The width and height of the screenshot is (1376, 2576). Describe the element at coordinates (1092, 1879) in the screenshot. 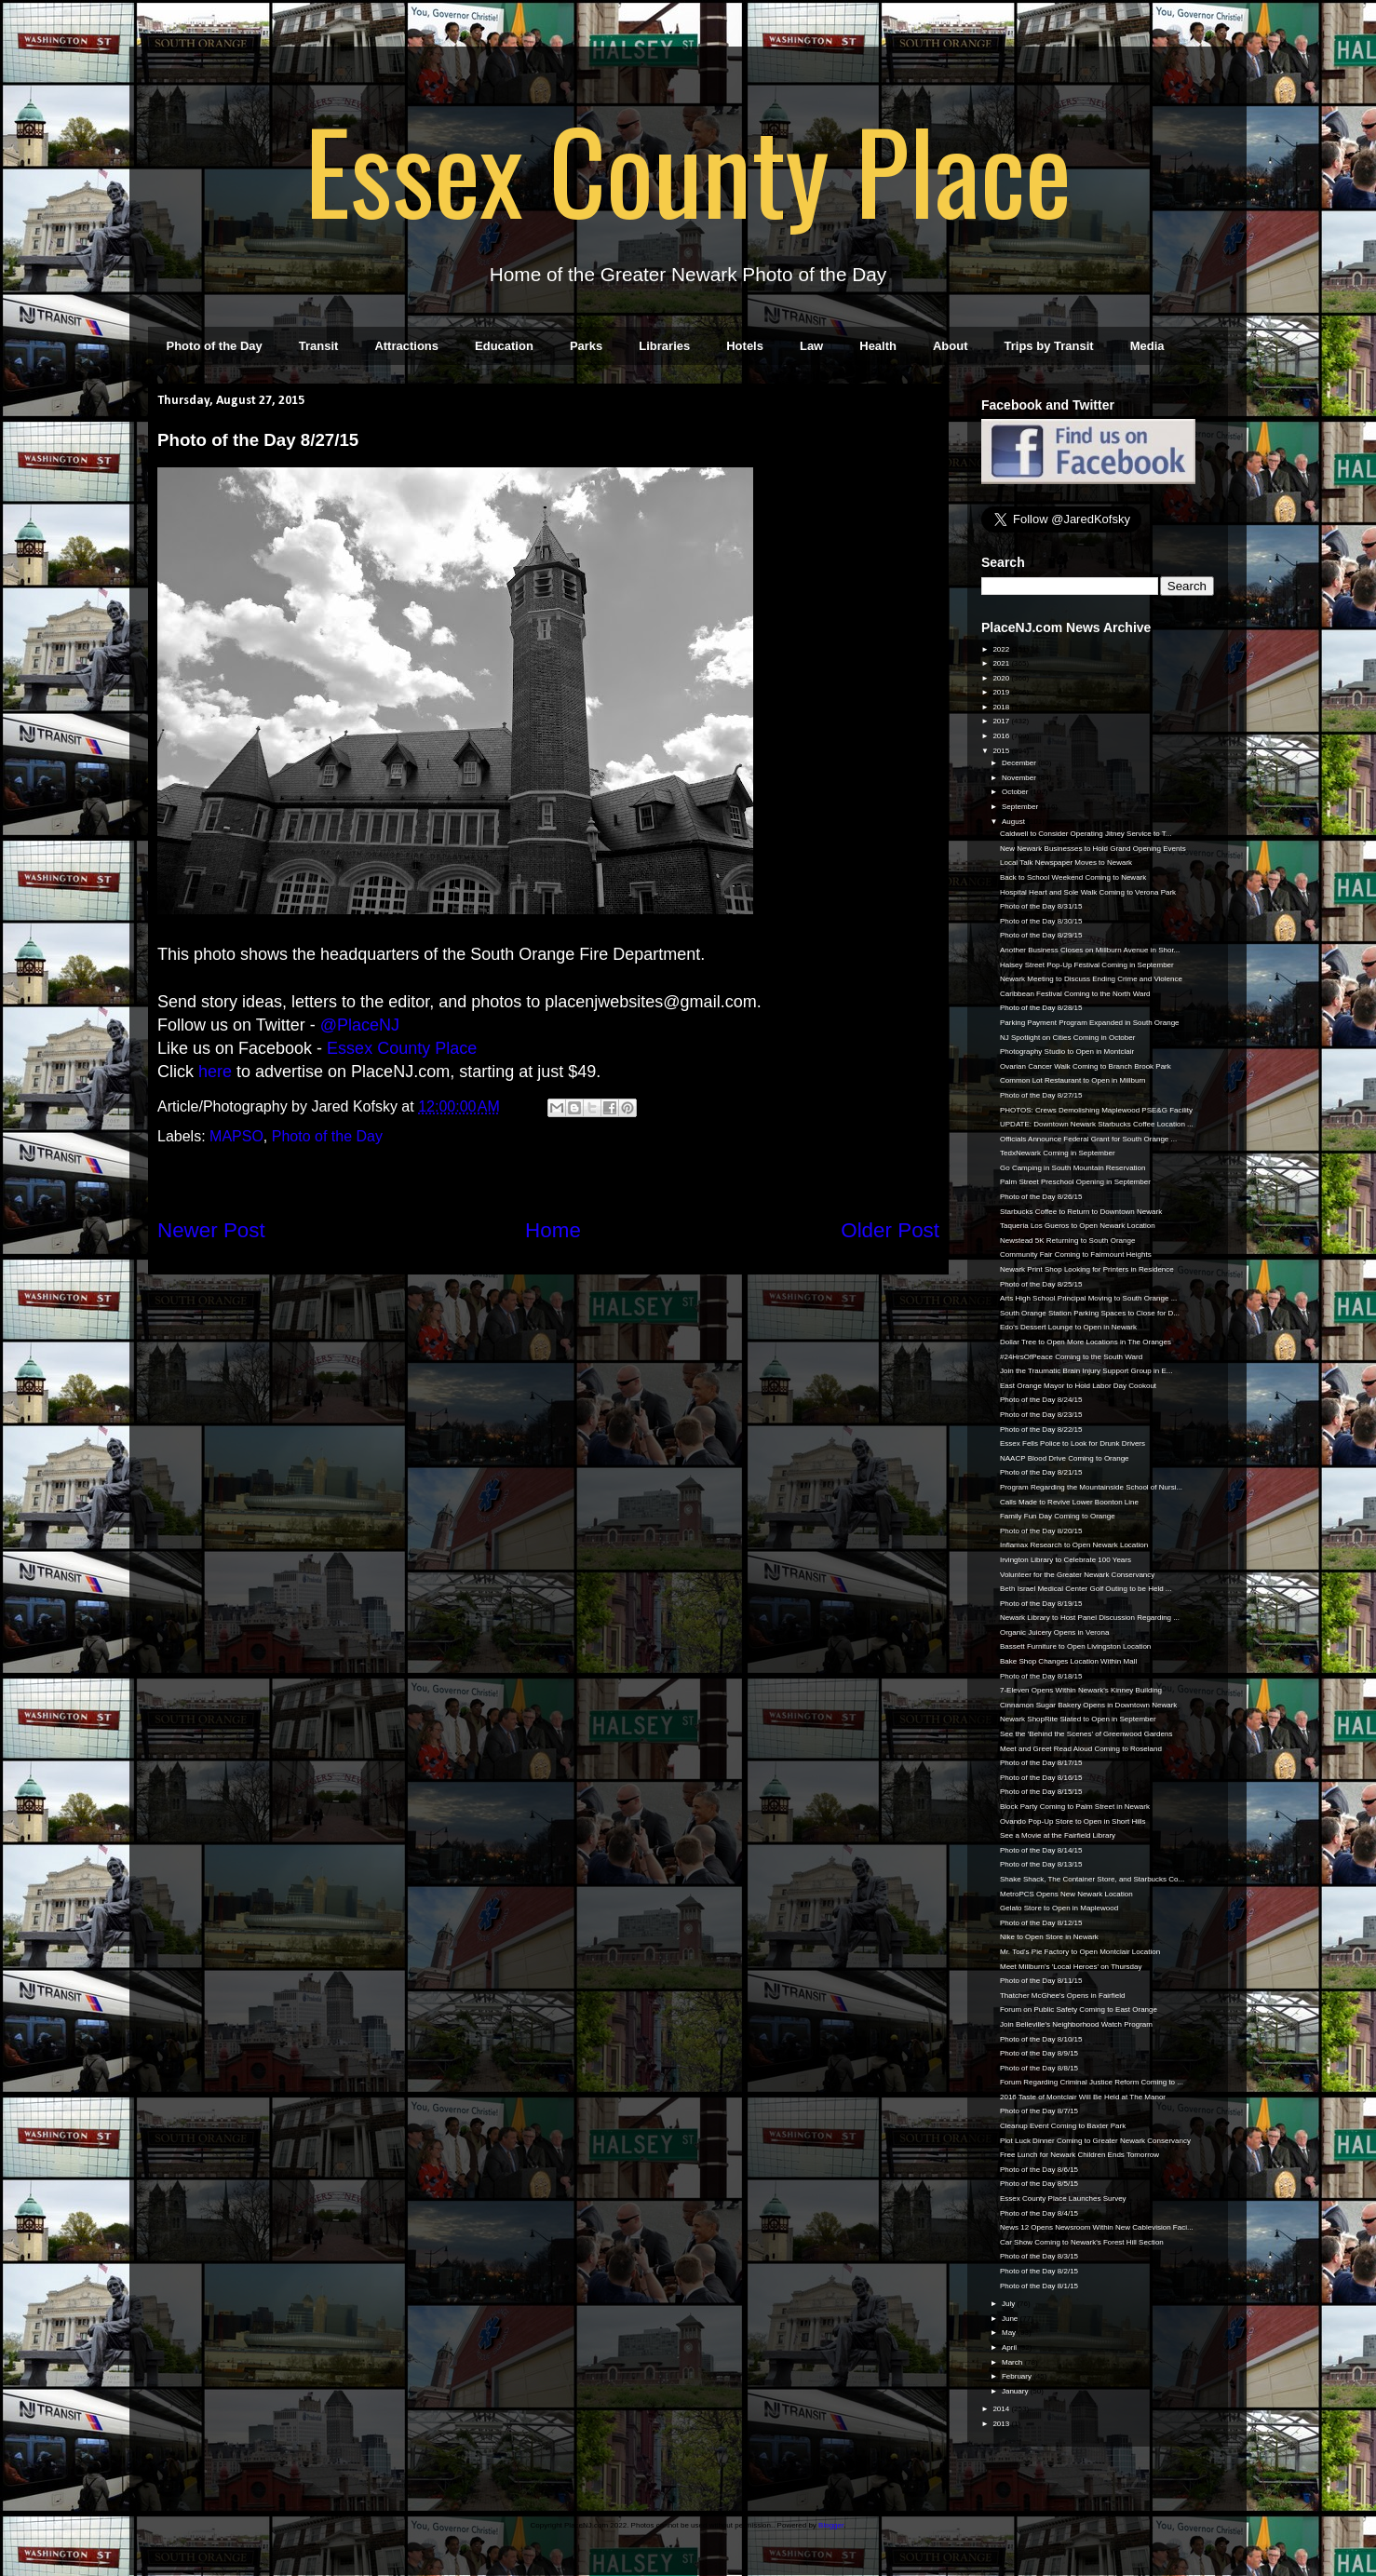

I see `Shake Shack, The Container Store, and Starbucks Co...` at that location.